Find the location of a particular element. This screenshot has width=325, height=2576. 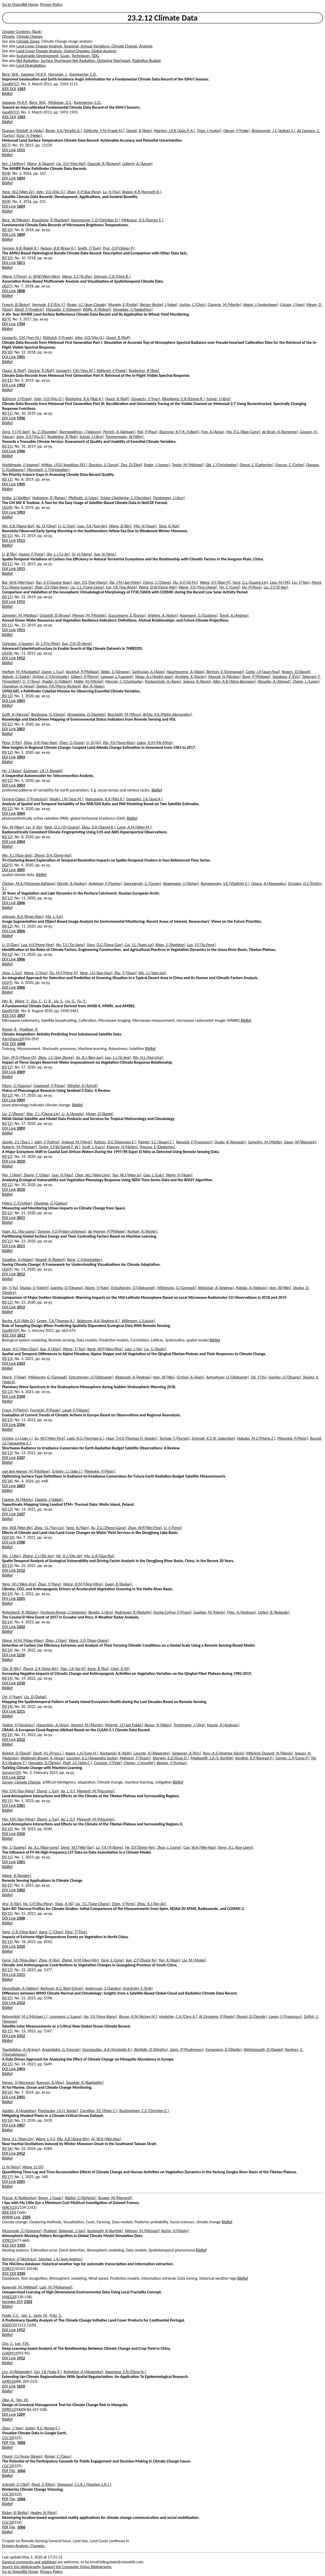

Cornillon, P.C.[Peter C.] is located at coordinates (98, 2110).